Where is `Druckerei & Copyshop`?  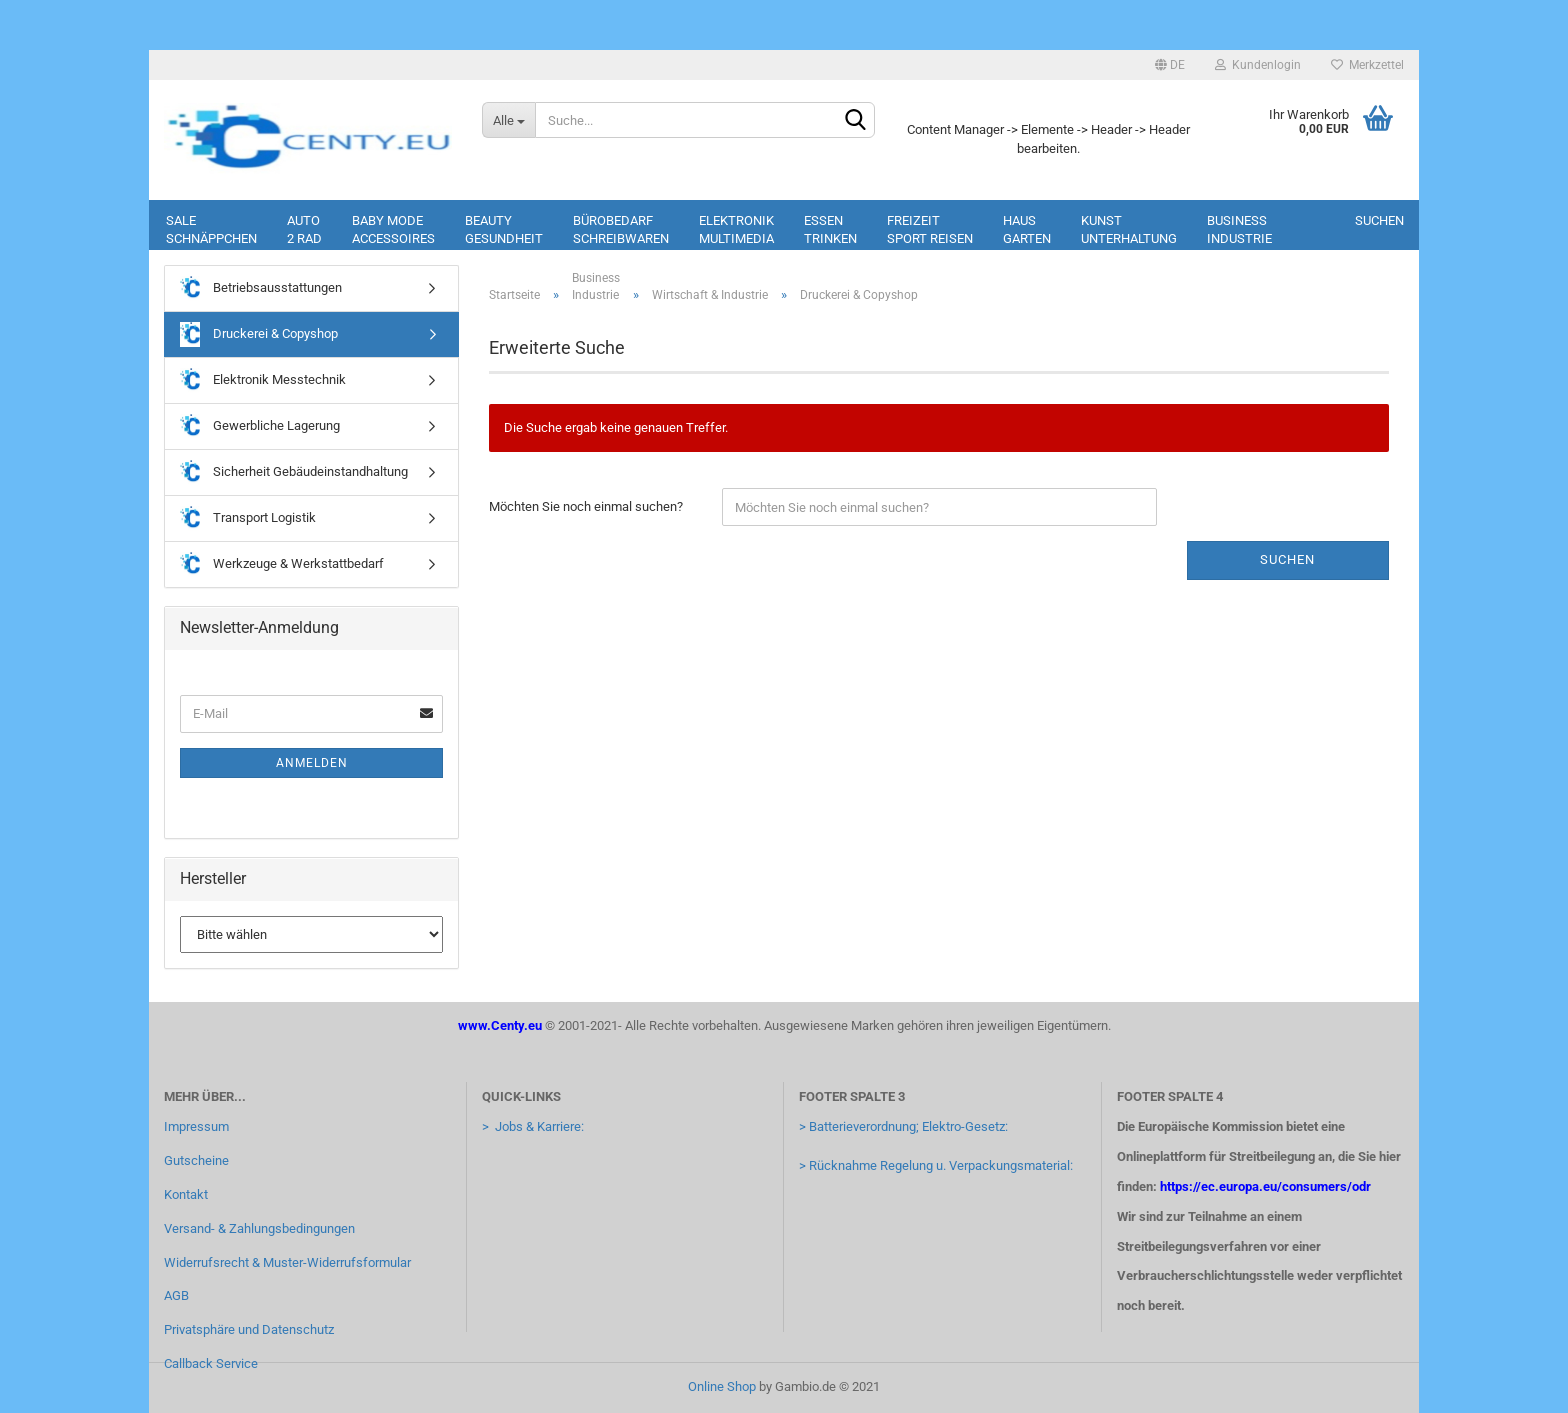
Druckerei & Copyshop is located at coordinates (259, 334).